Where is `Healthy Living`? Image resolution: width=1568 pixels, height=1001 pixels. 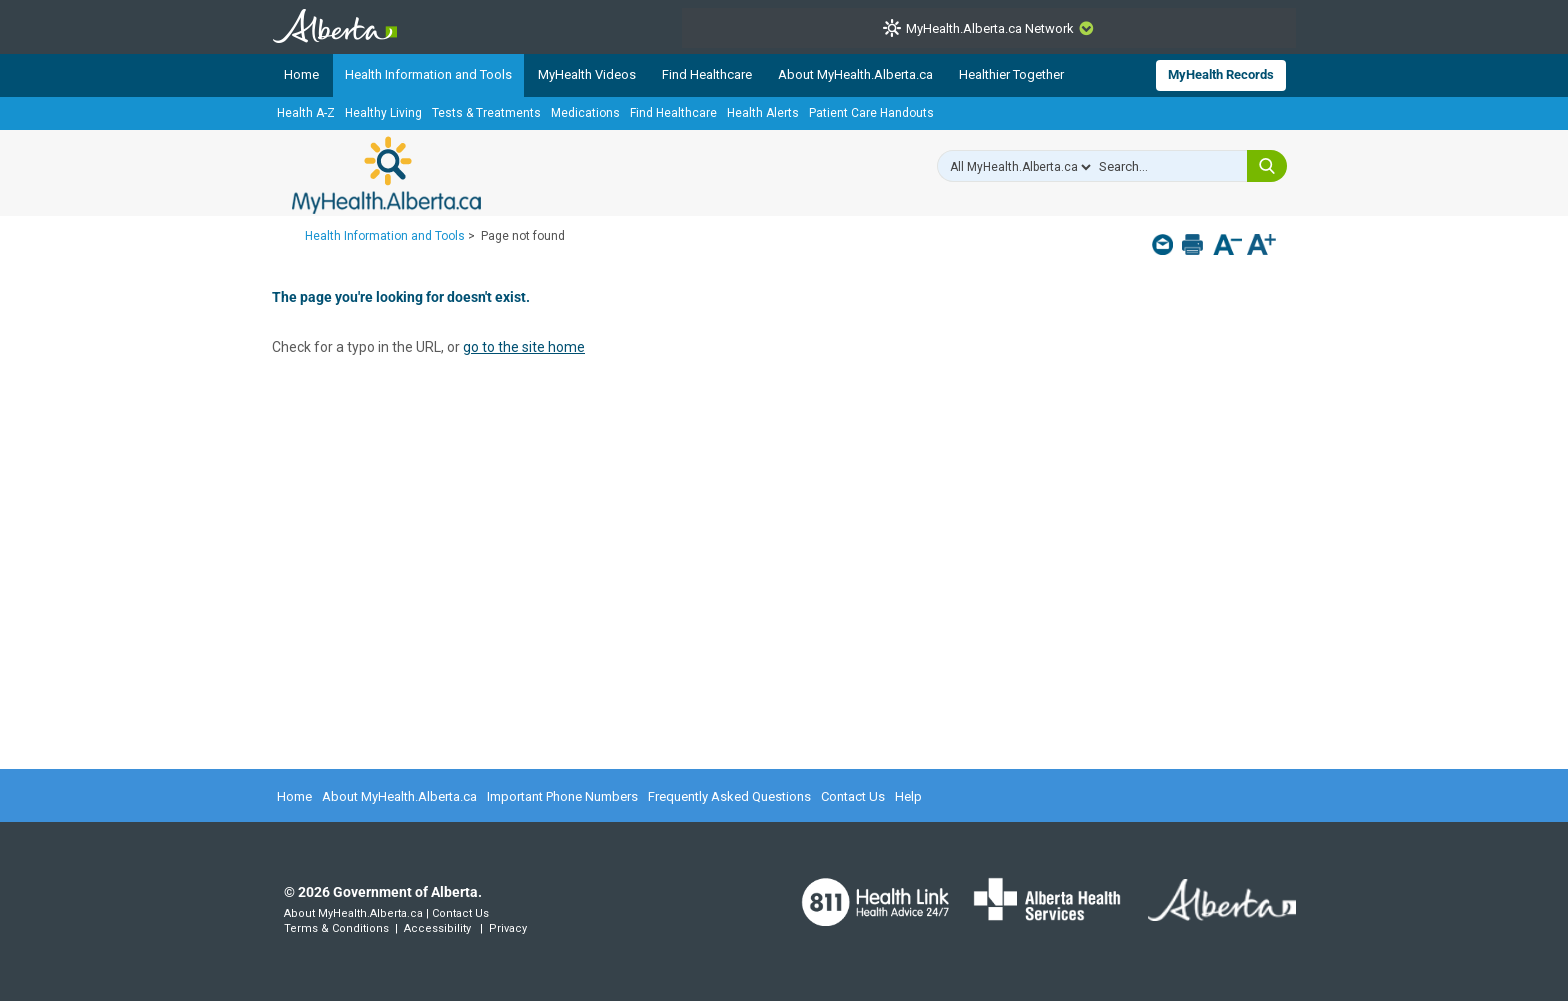
Healthy Living is located at coordinates (383, 113).